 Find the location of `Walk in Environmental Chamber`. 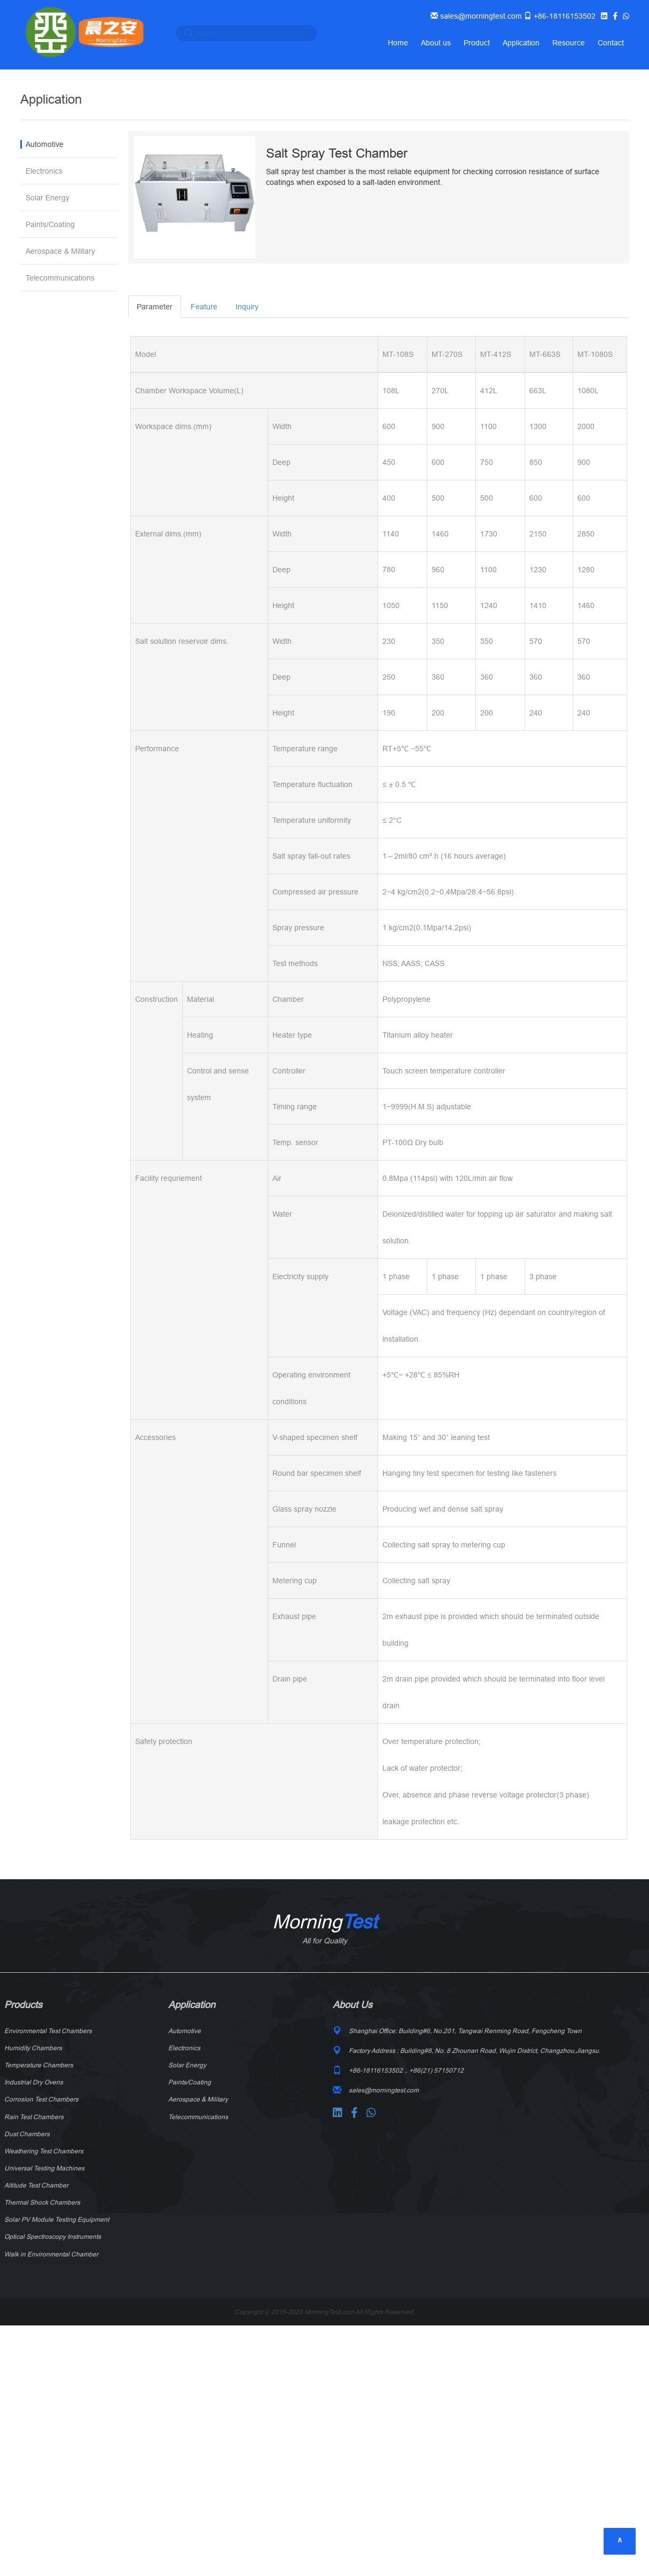

Walk in Environmental Chamber is located at coordinates (51, 2254).